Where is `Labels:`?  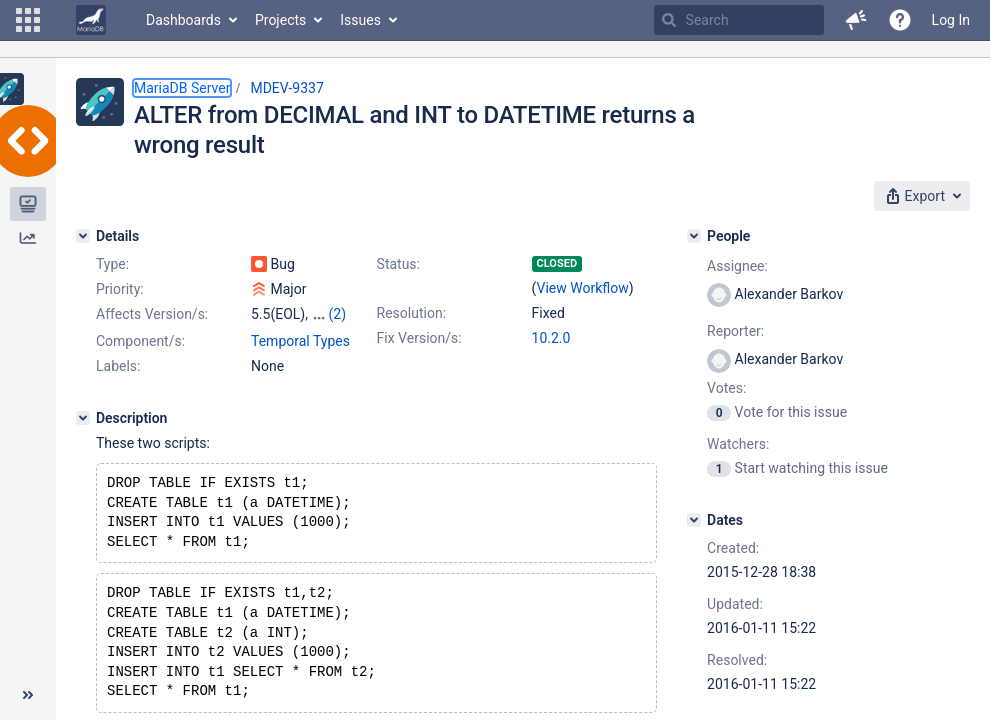 Labels: is located at coordinates (118, 366).